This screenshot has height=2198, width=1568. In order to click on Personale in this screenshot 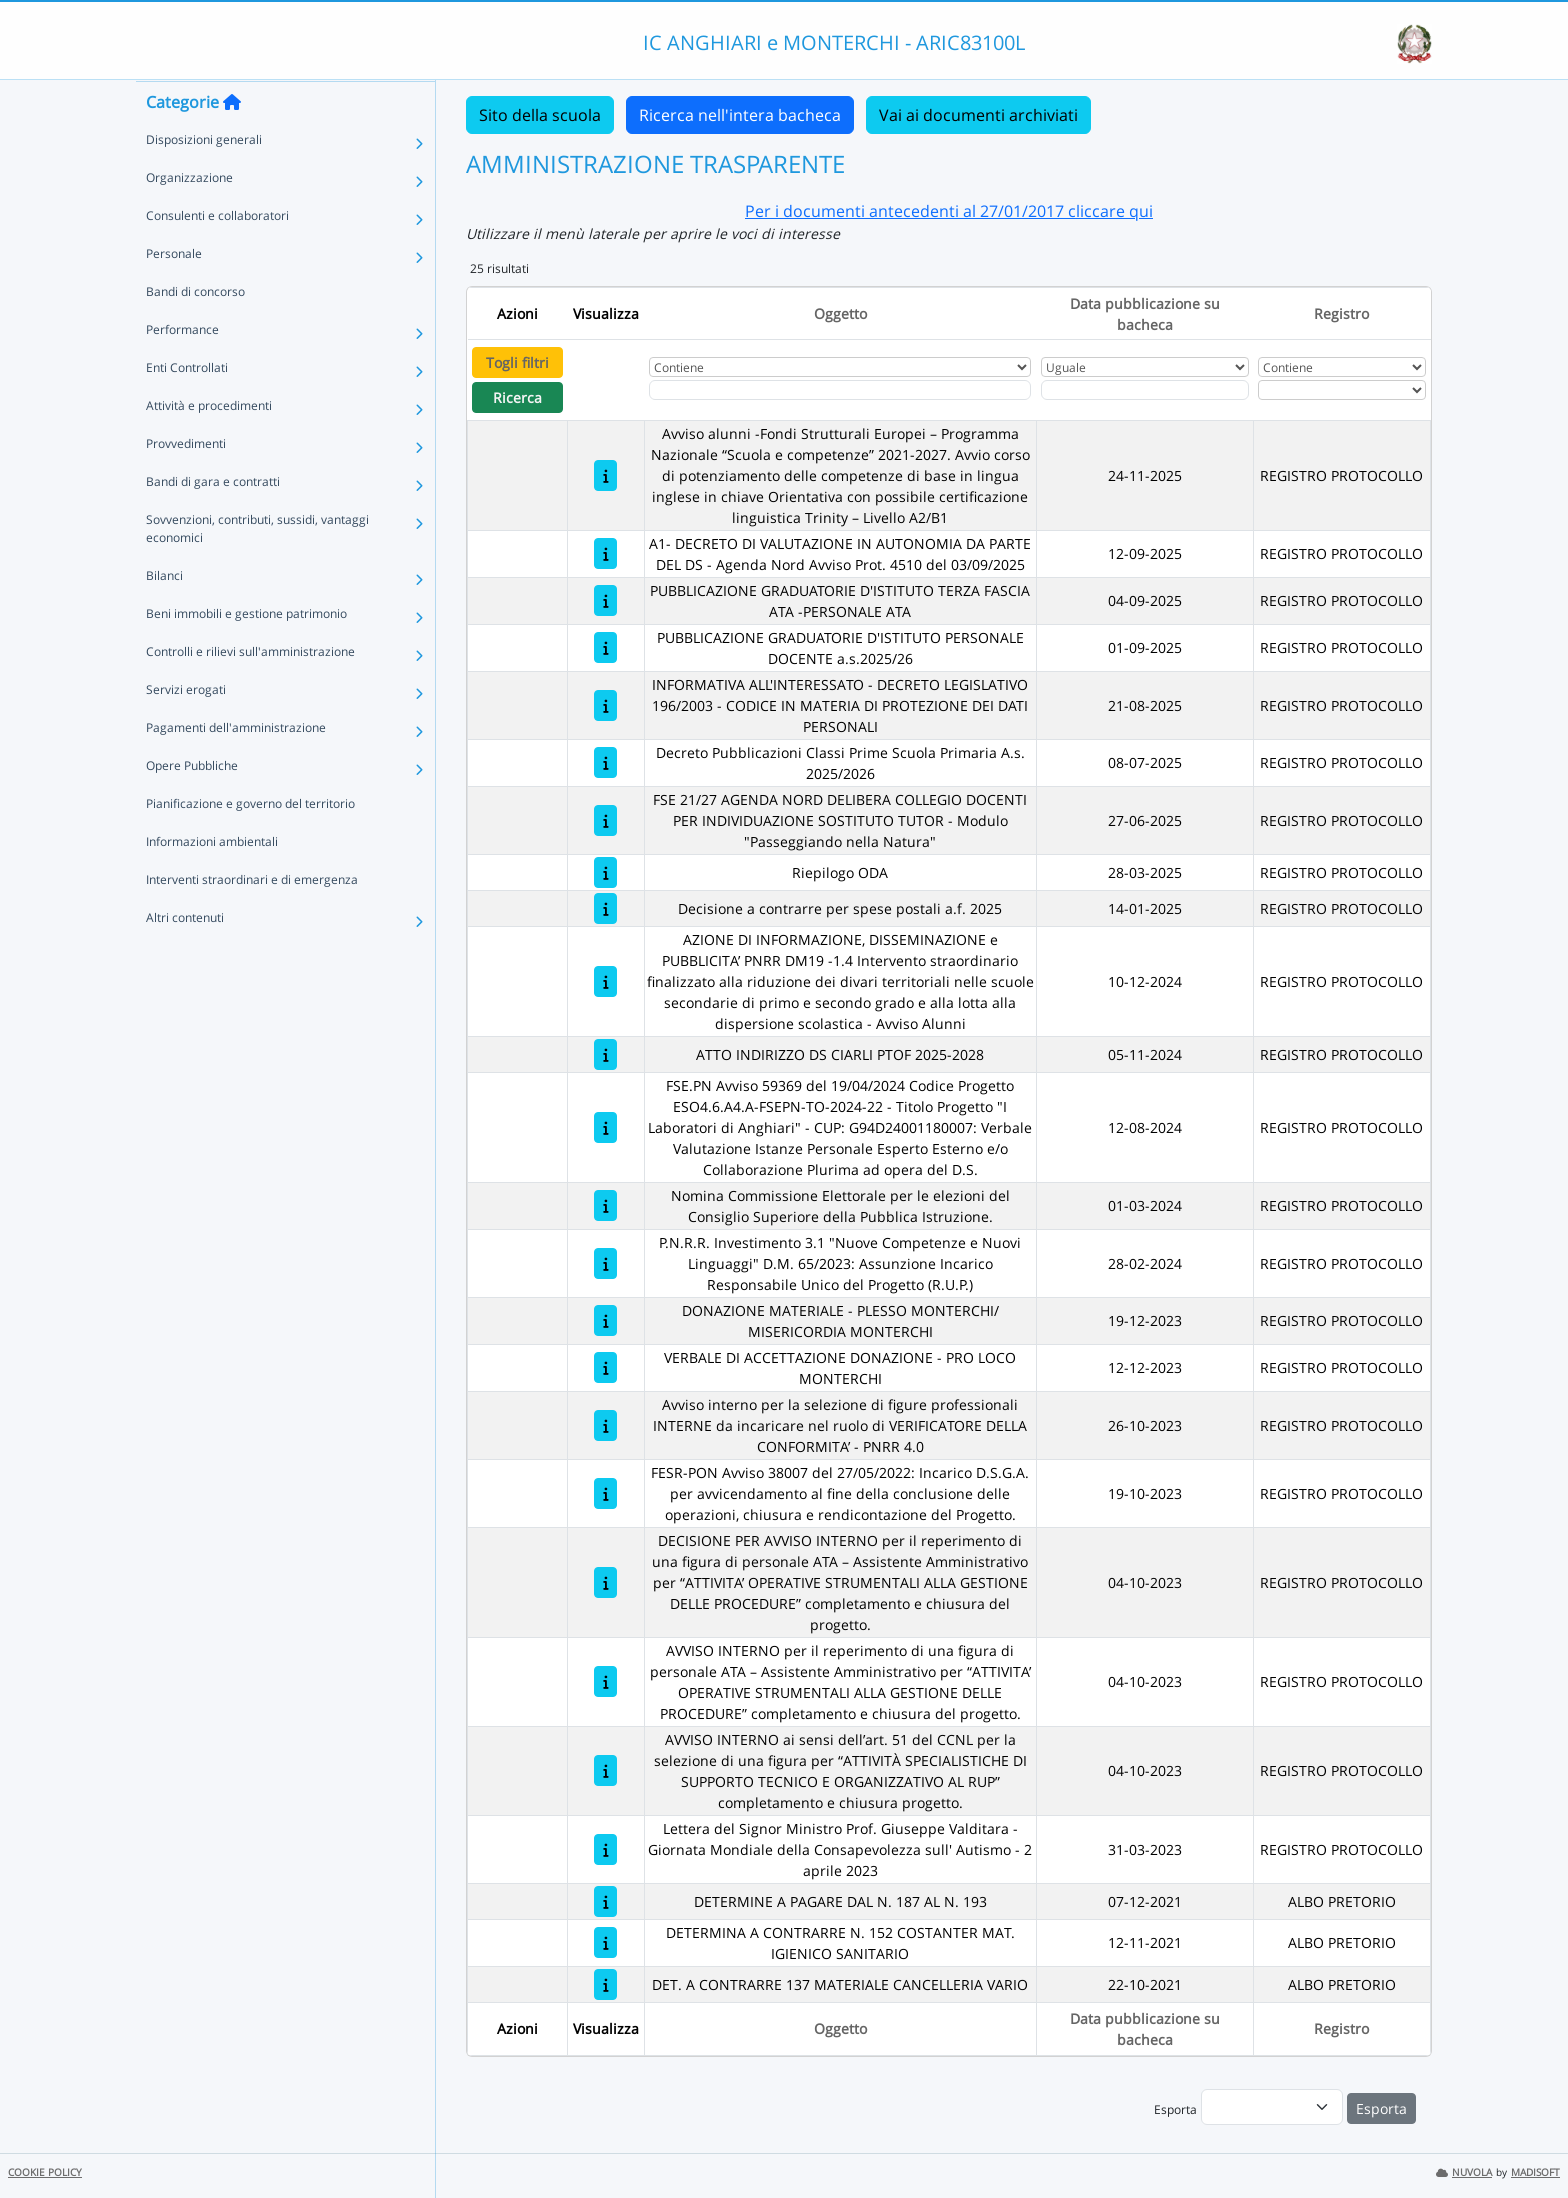, I will do `click(174, 292)`.